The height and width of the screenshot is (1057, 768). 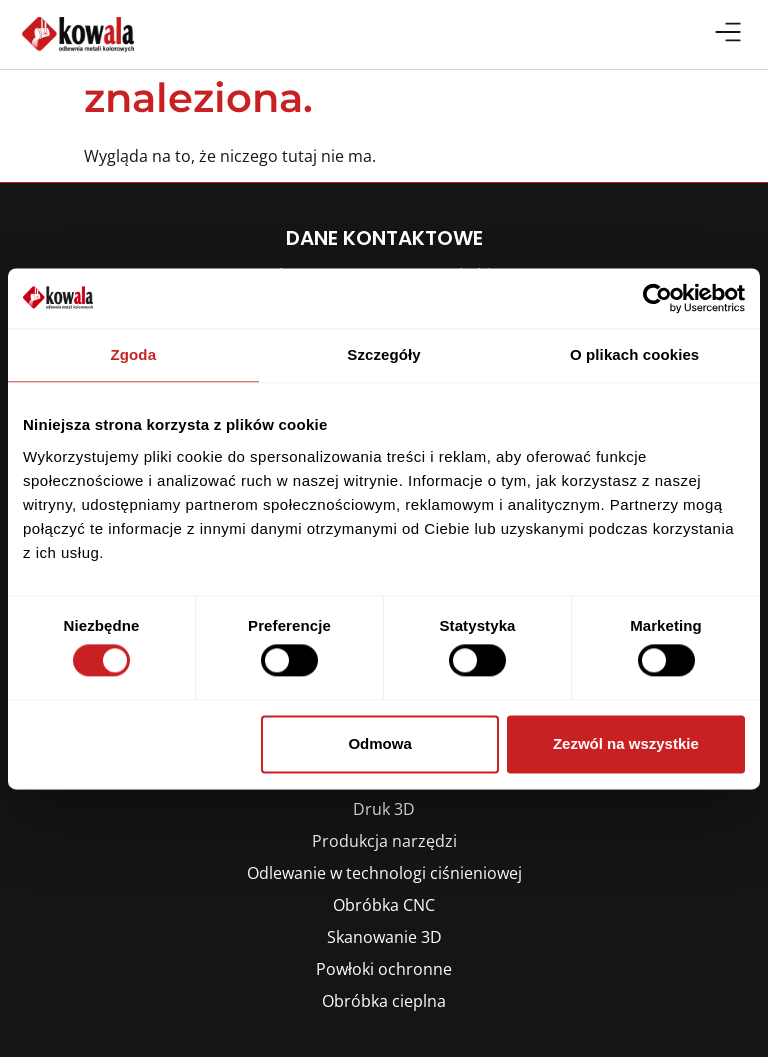 I want to click on Druk 3D, so click(x=384, y=809).